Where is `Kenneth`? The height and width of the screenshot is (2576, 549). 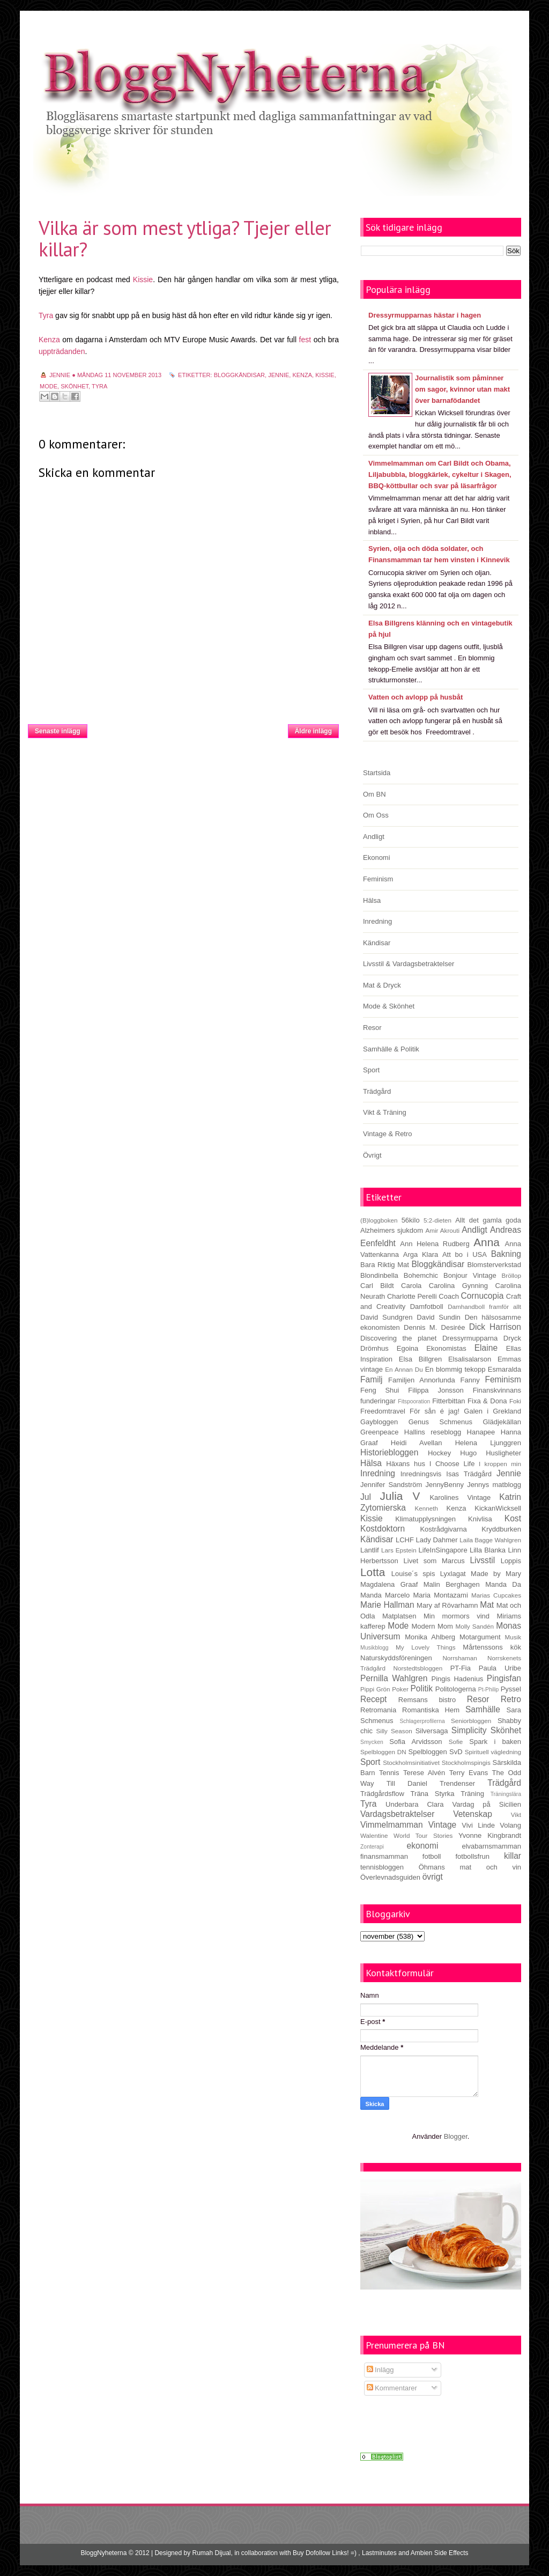
Kenneth is located at coordinates (427, 1508).